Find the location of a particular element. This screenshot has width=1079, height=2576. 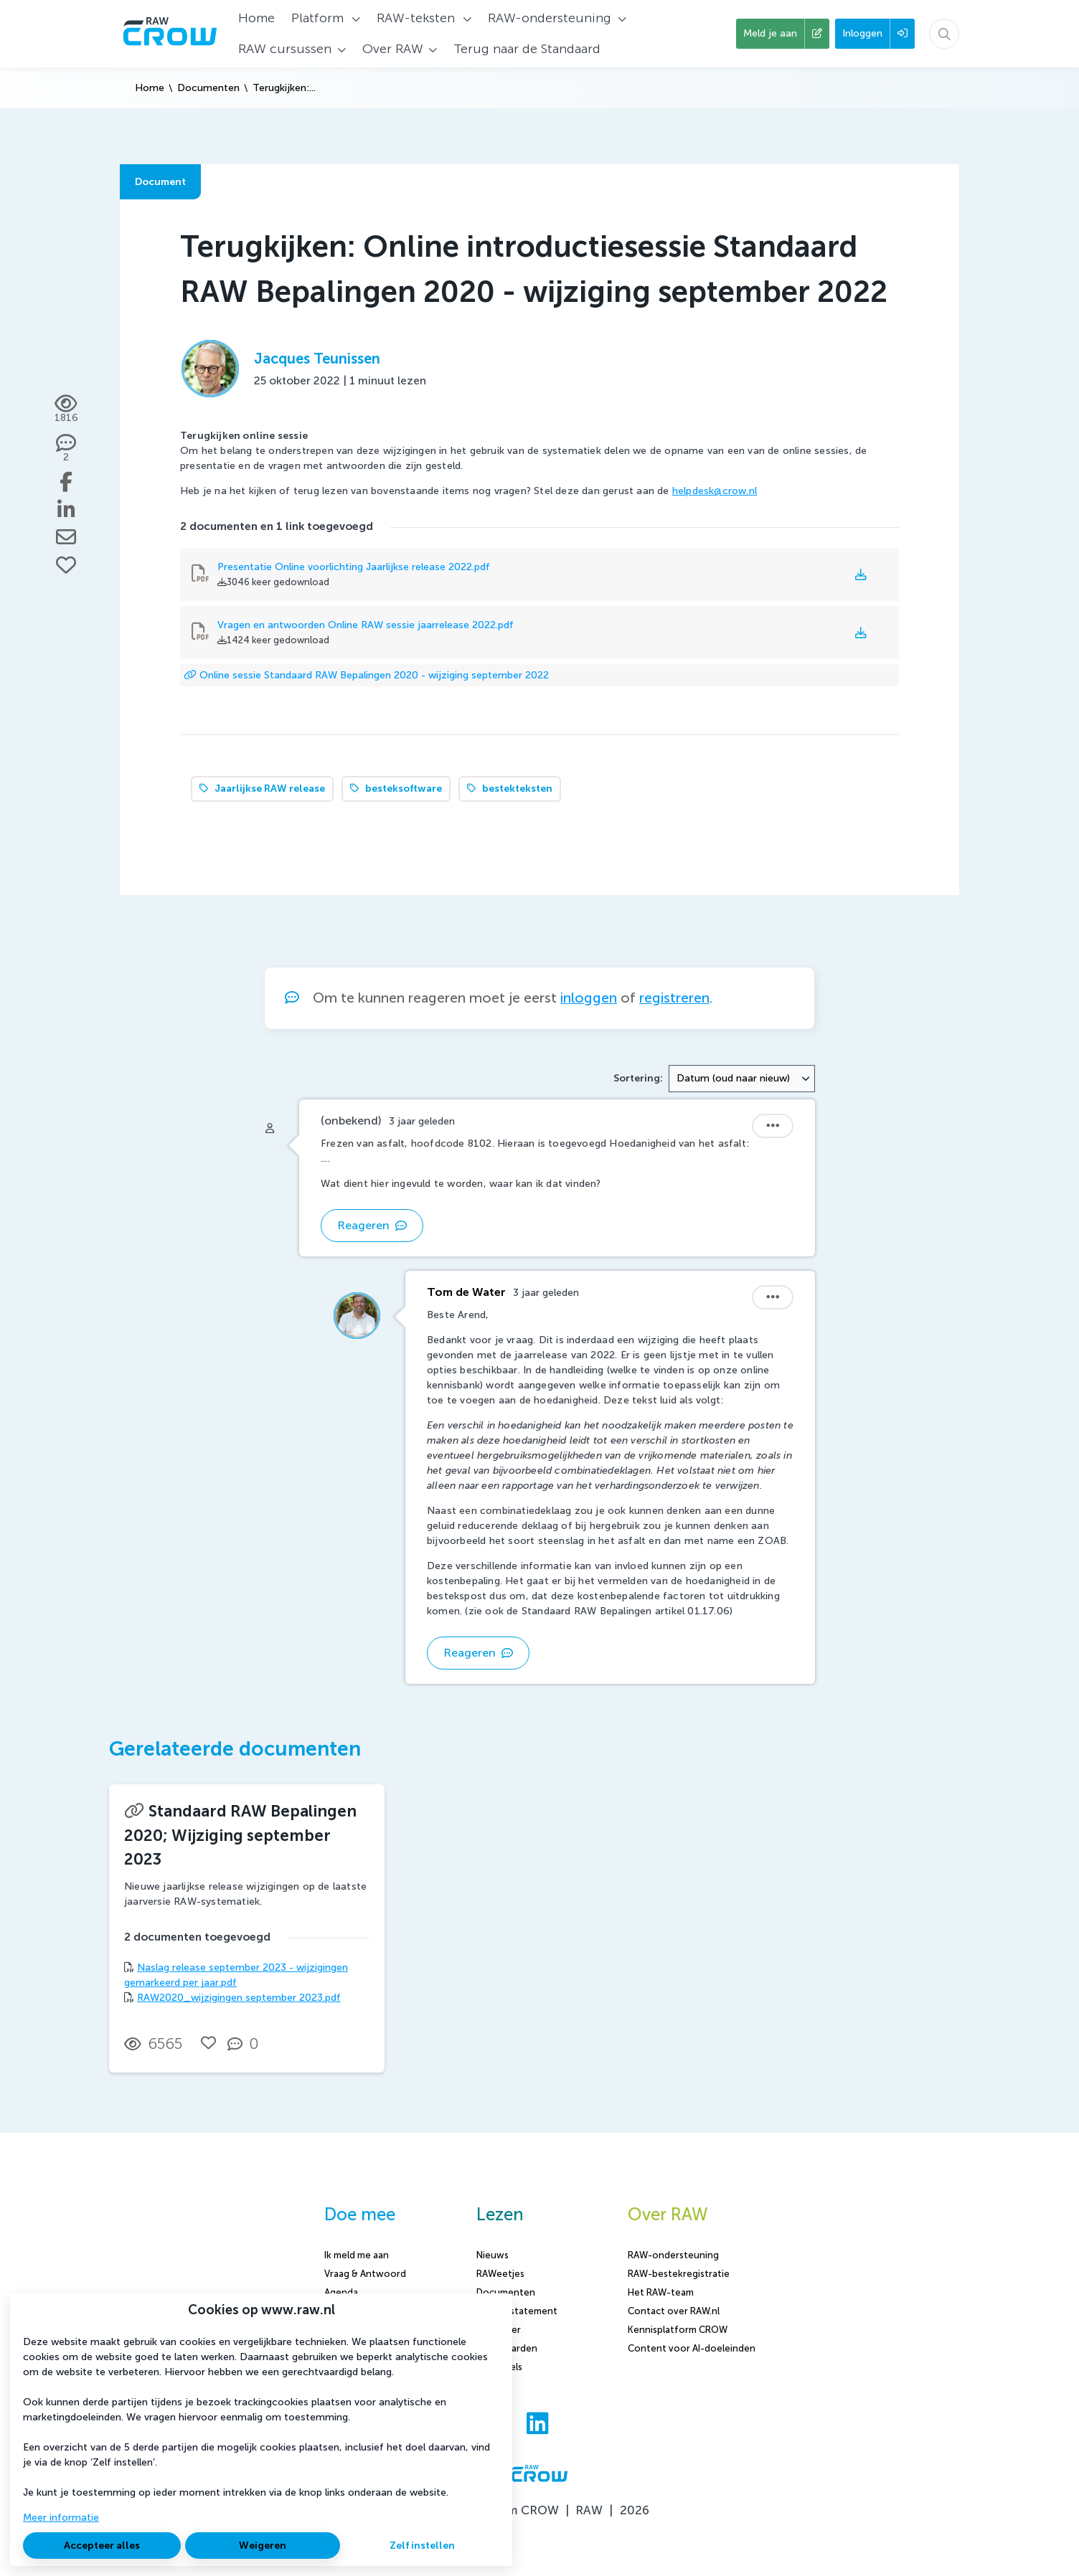

inloggen is located at coordinates (588, 998).